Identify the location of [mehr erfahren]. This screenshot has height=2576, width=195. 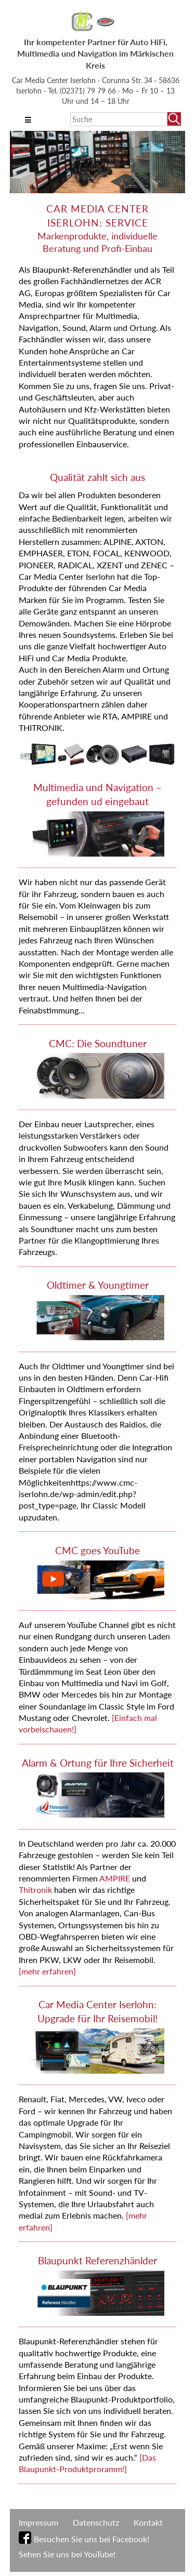
(47, 1971).